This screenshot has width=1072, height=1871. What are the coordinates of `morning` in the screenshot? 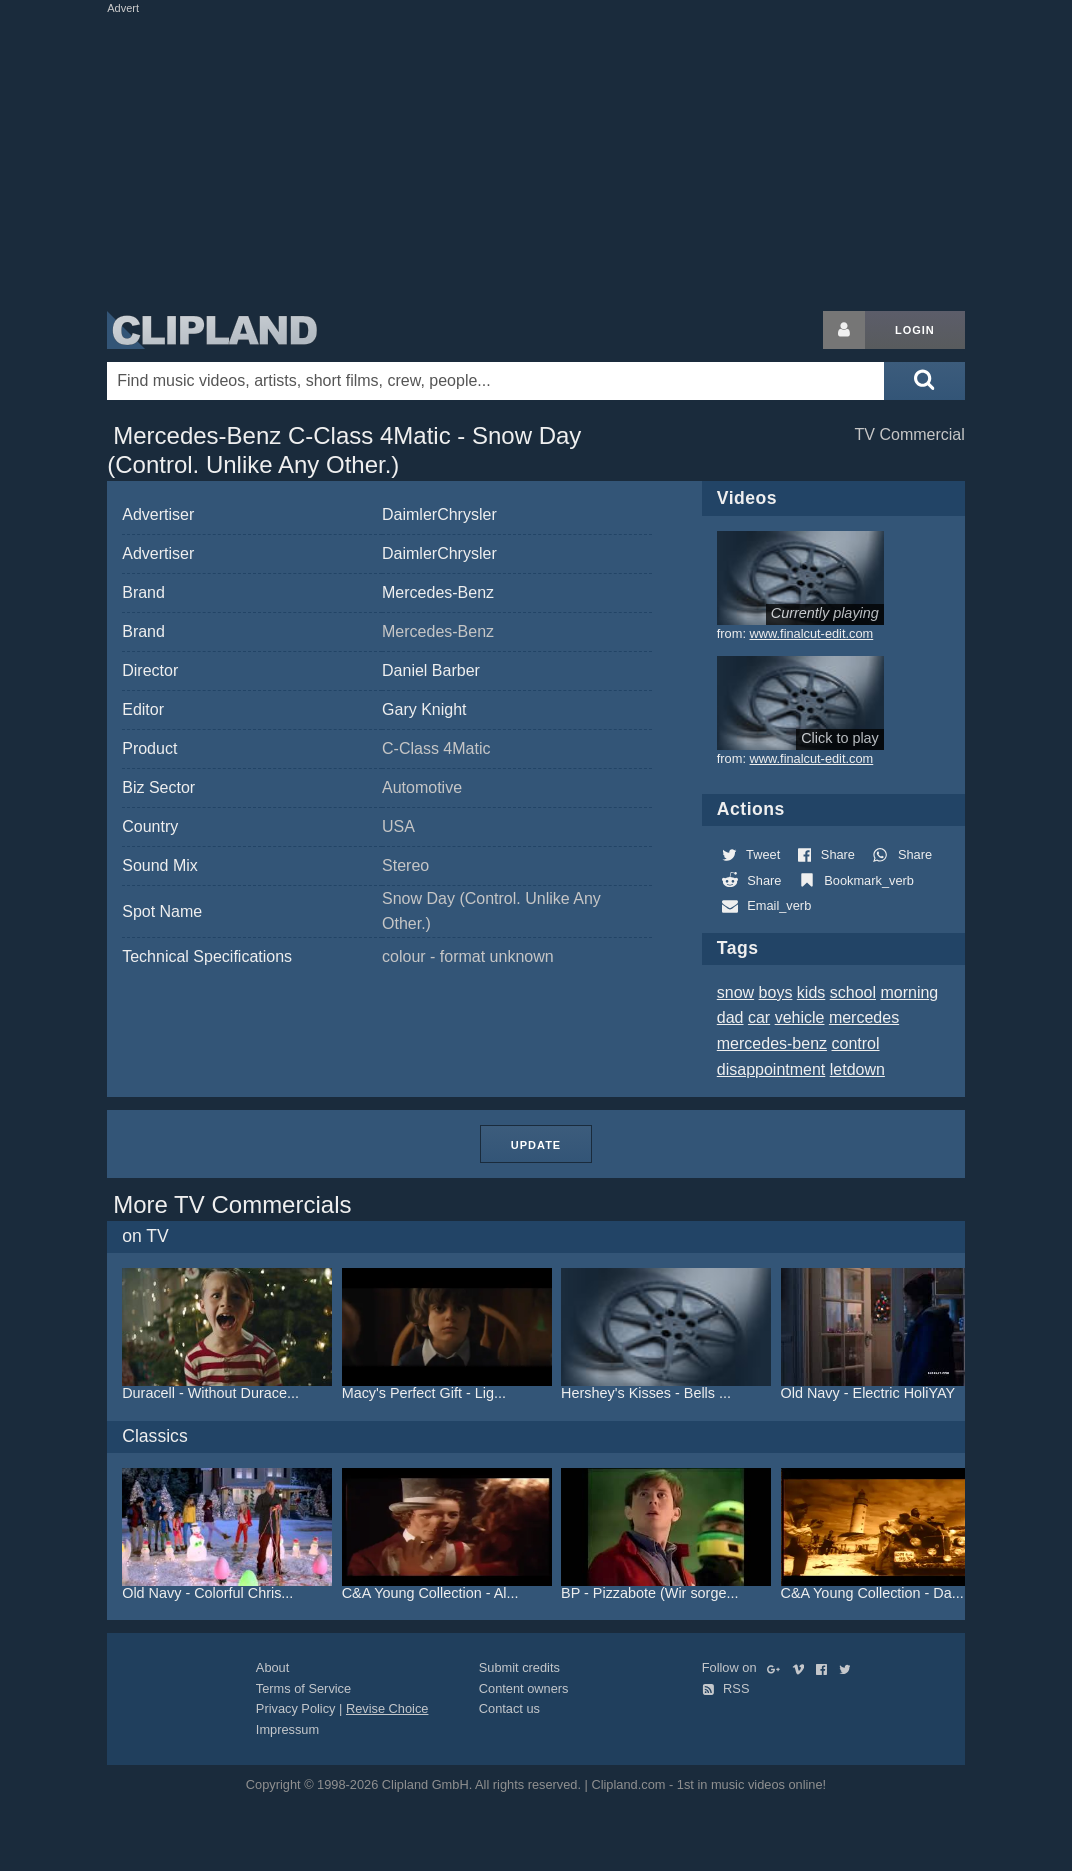 It's located at (909, 992).